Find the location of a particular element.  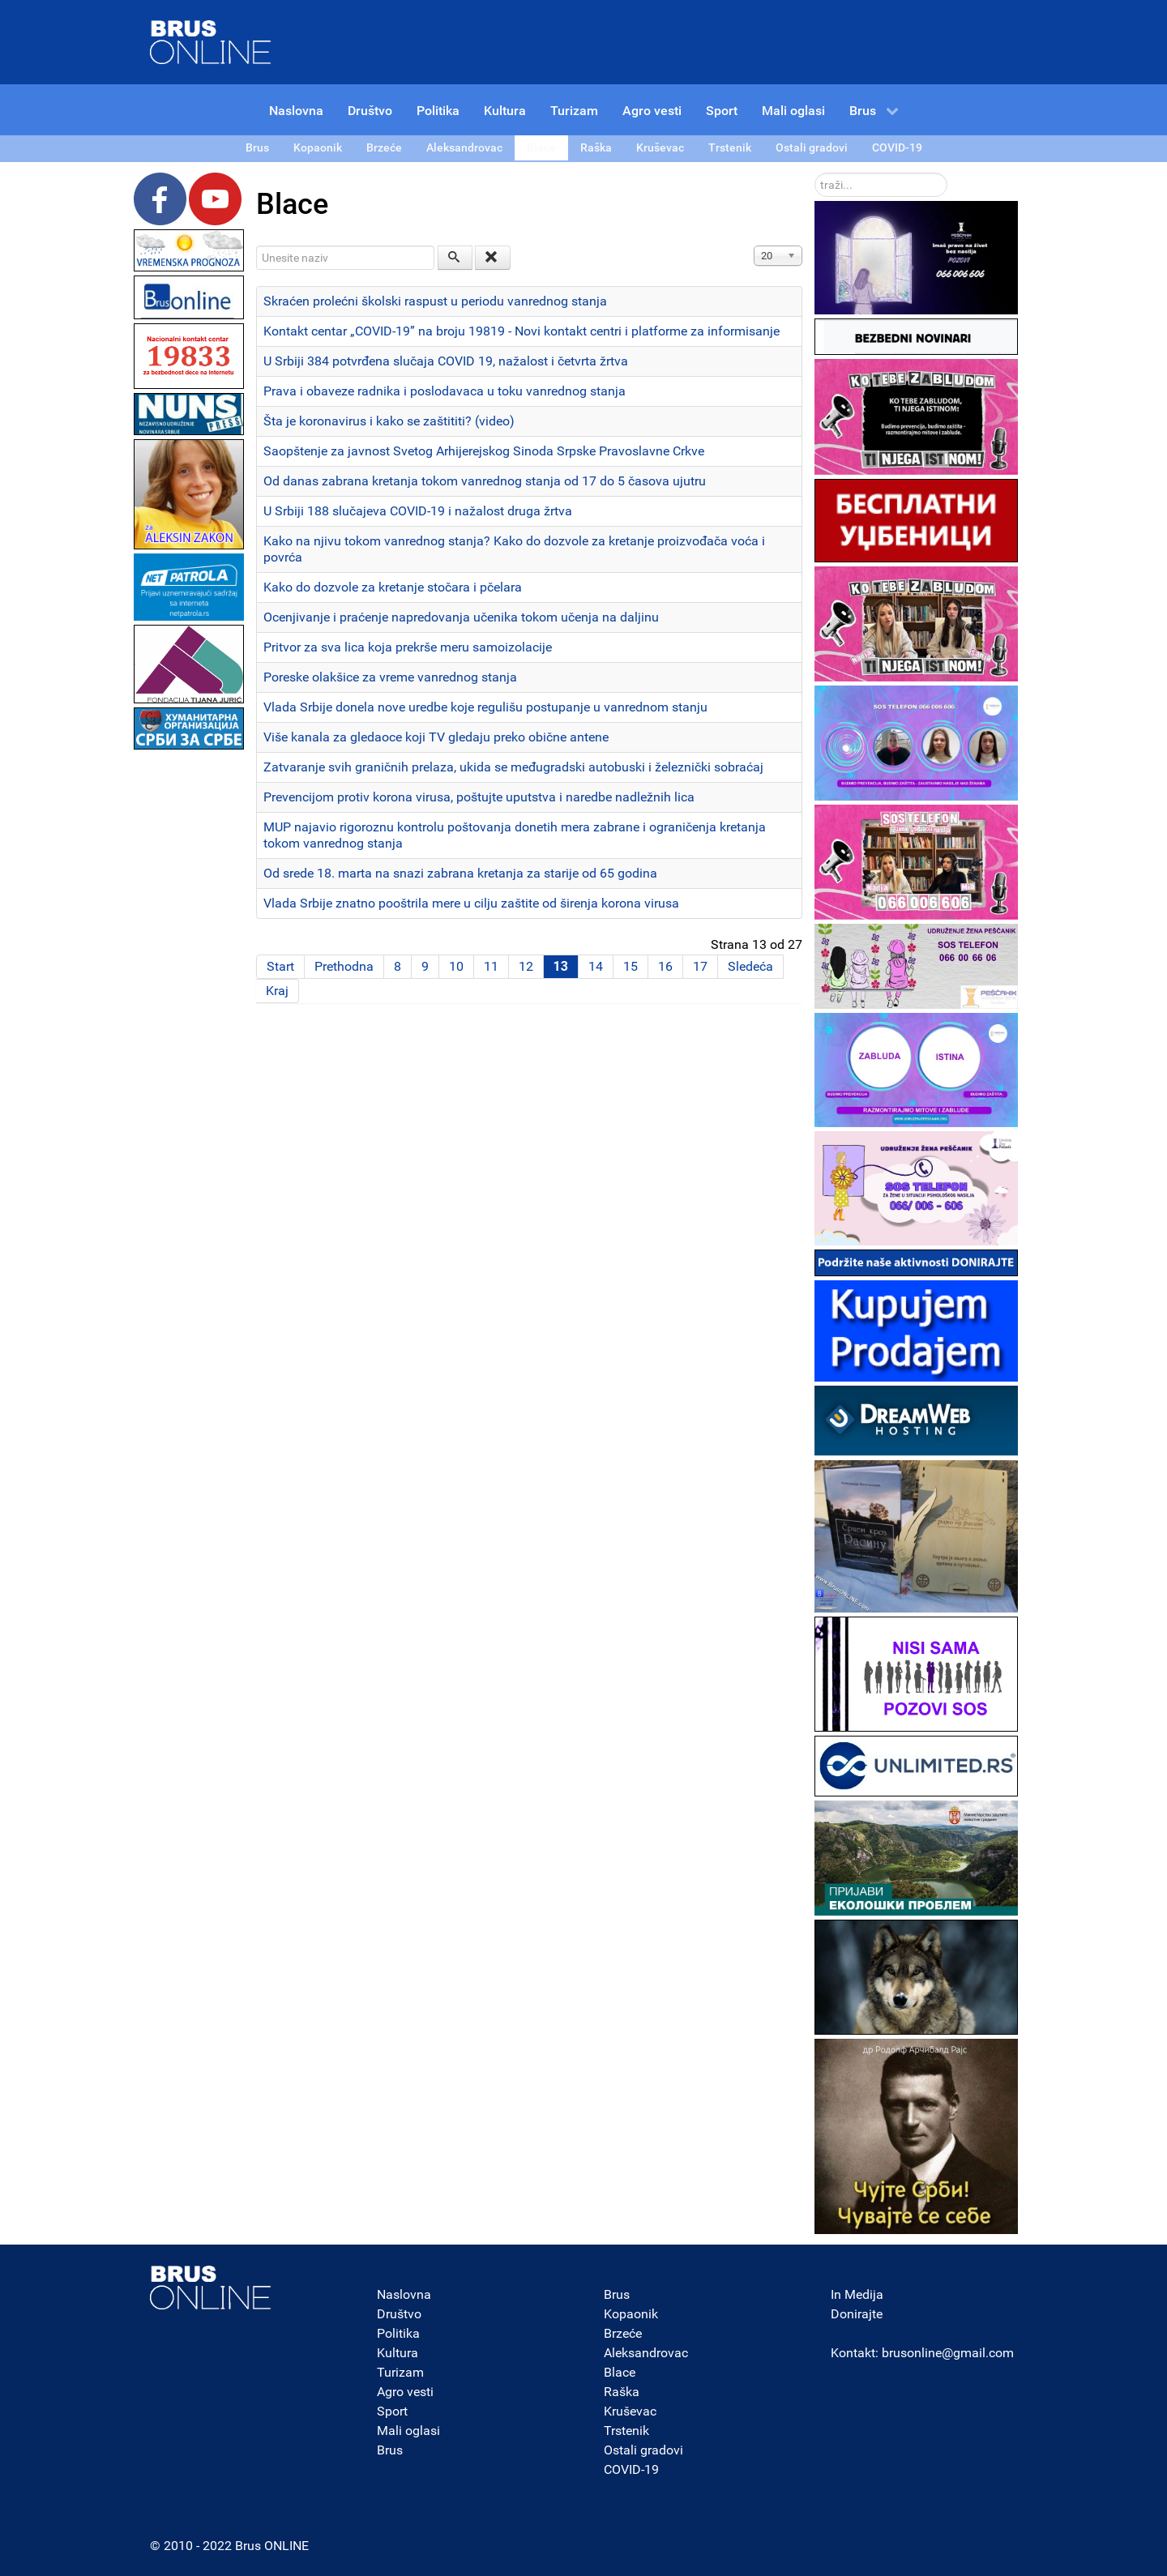

[Advertisement] is located at coordinates (189, 997).